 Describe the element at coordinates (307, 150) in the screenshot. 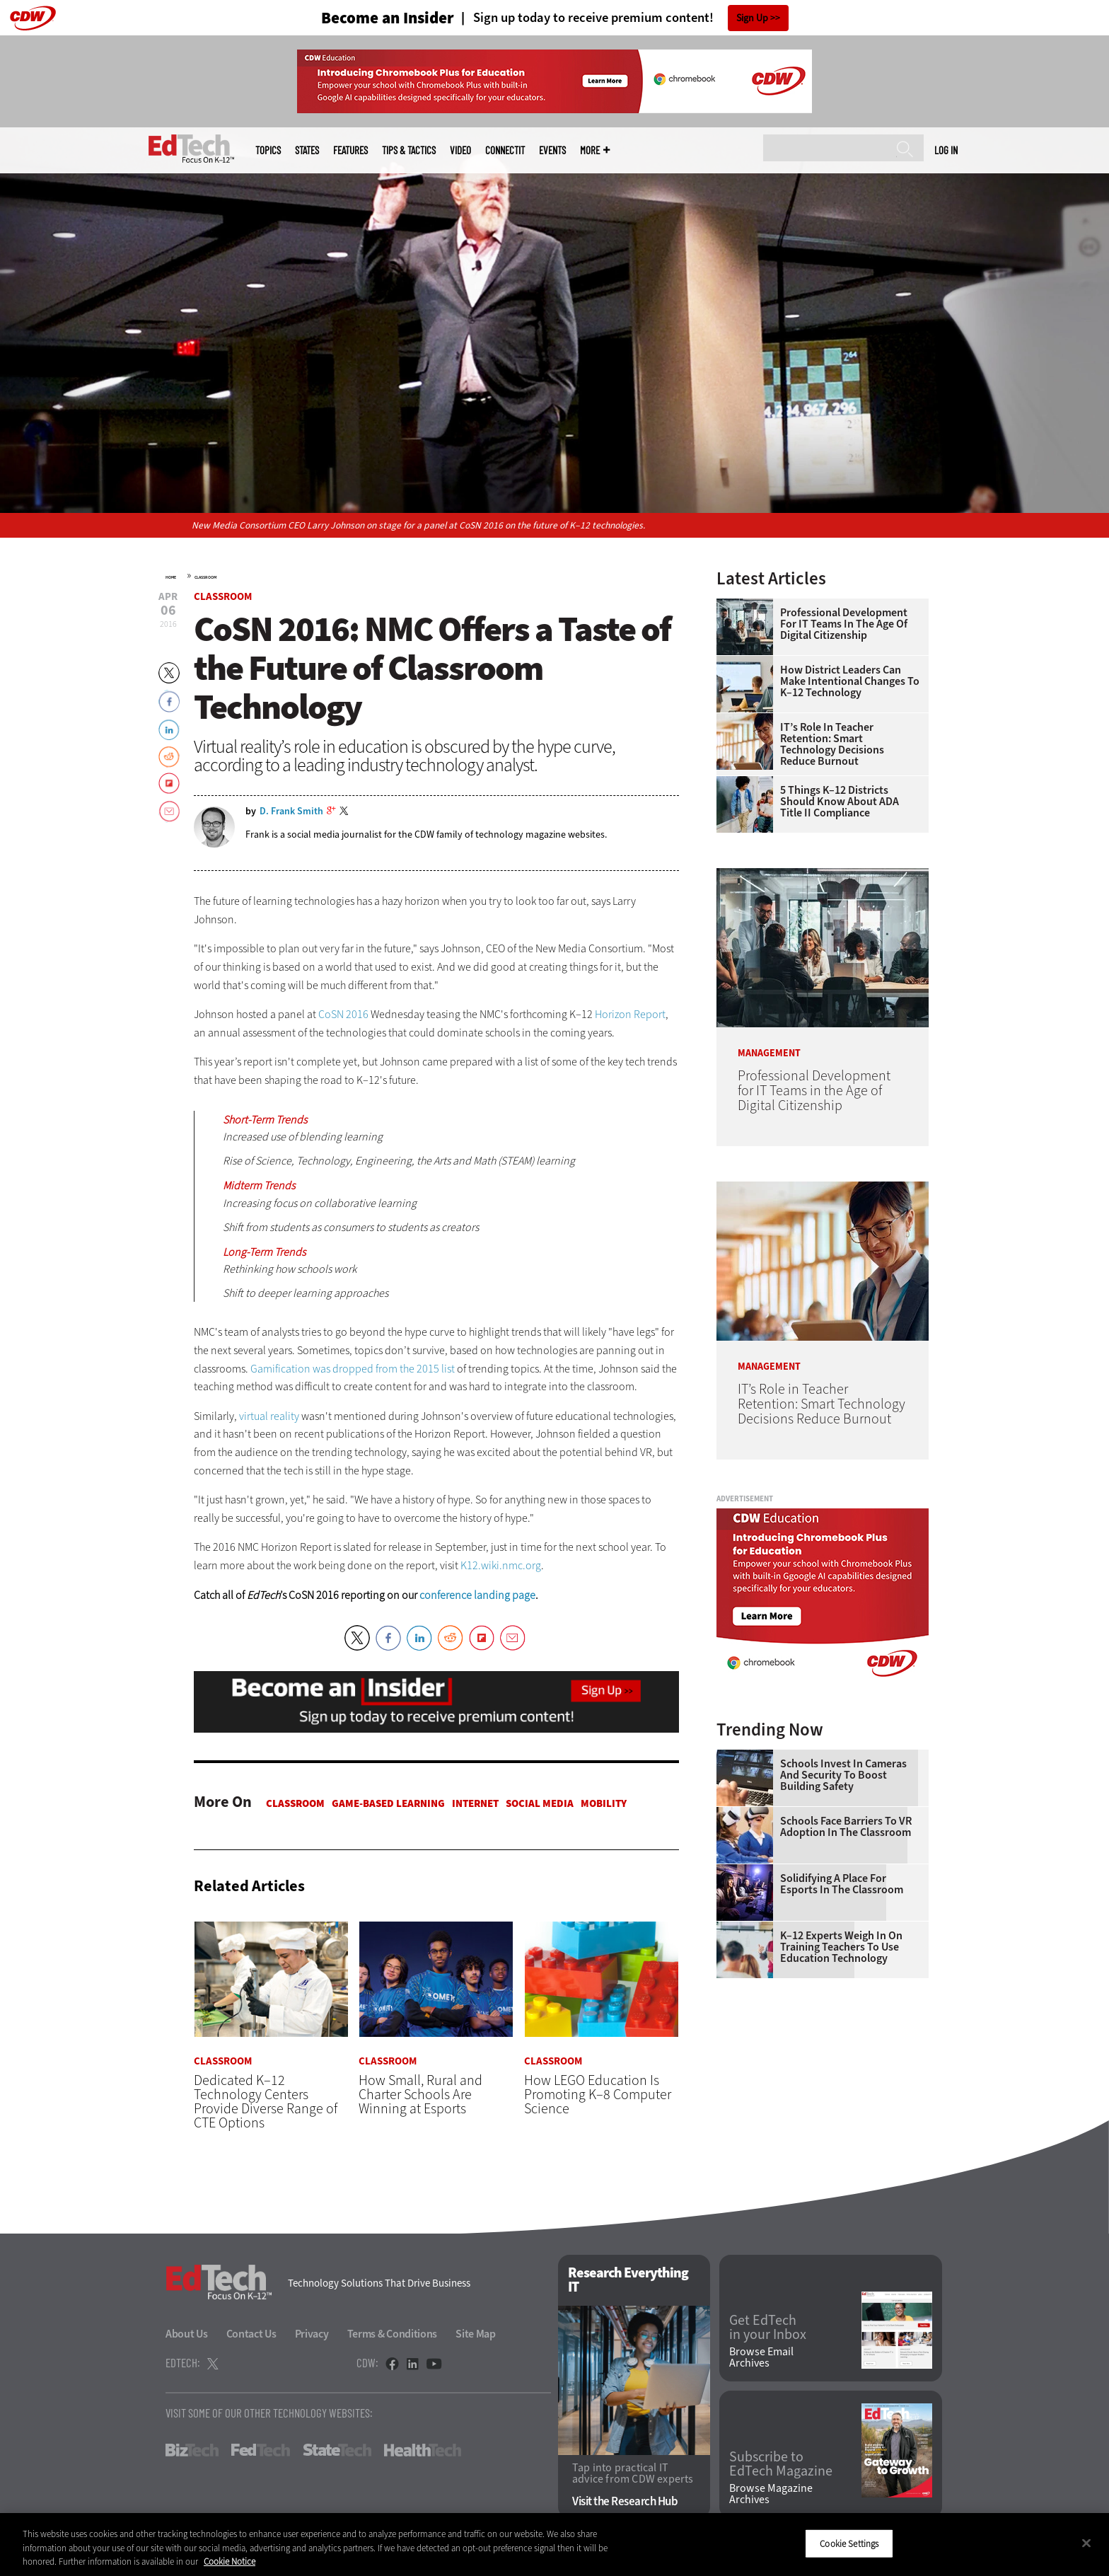

I see `States` at that location.